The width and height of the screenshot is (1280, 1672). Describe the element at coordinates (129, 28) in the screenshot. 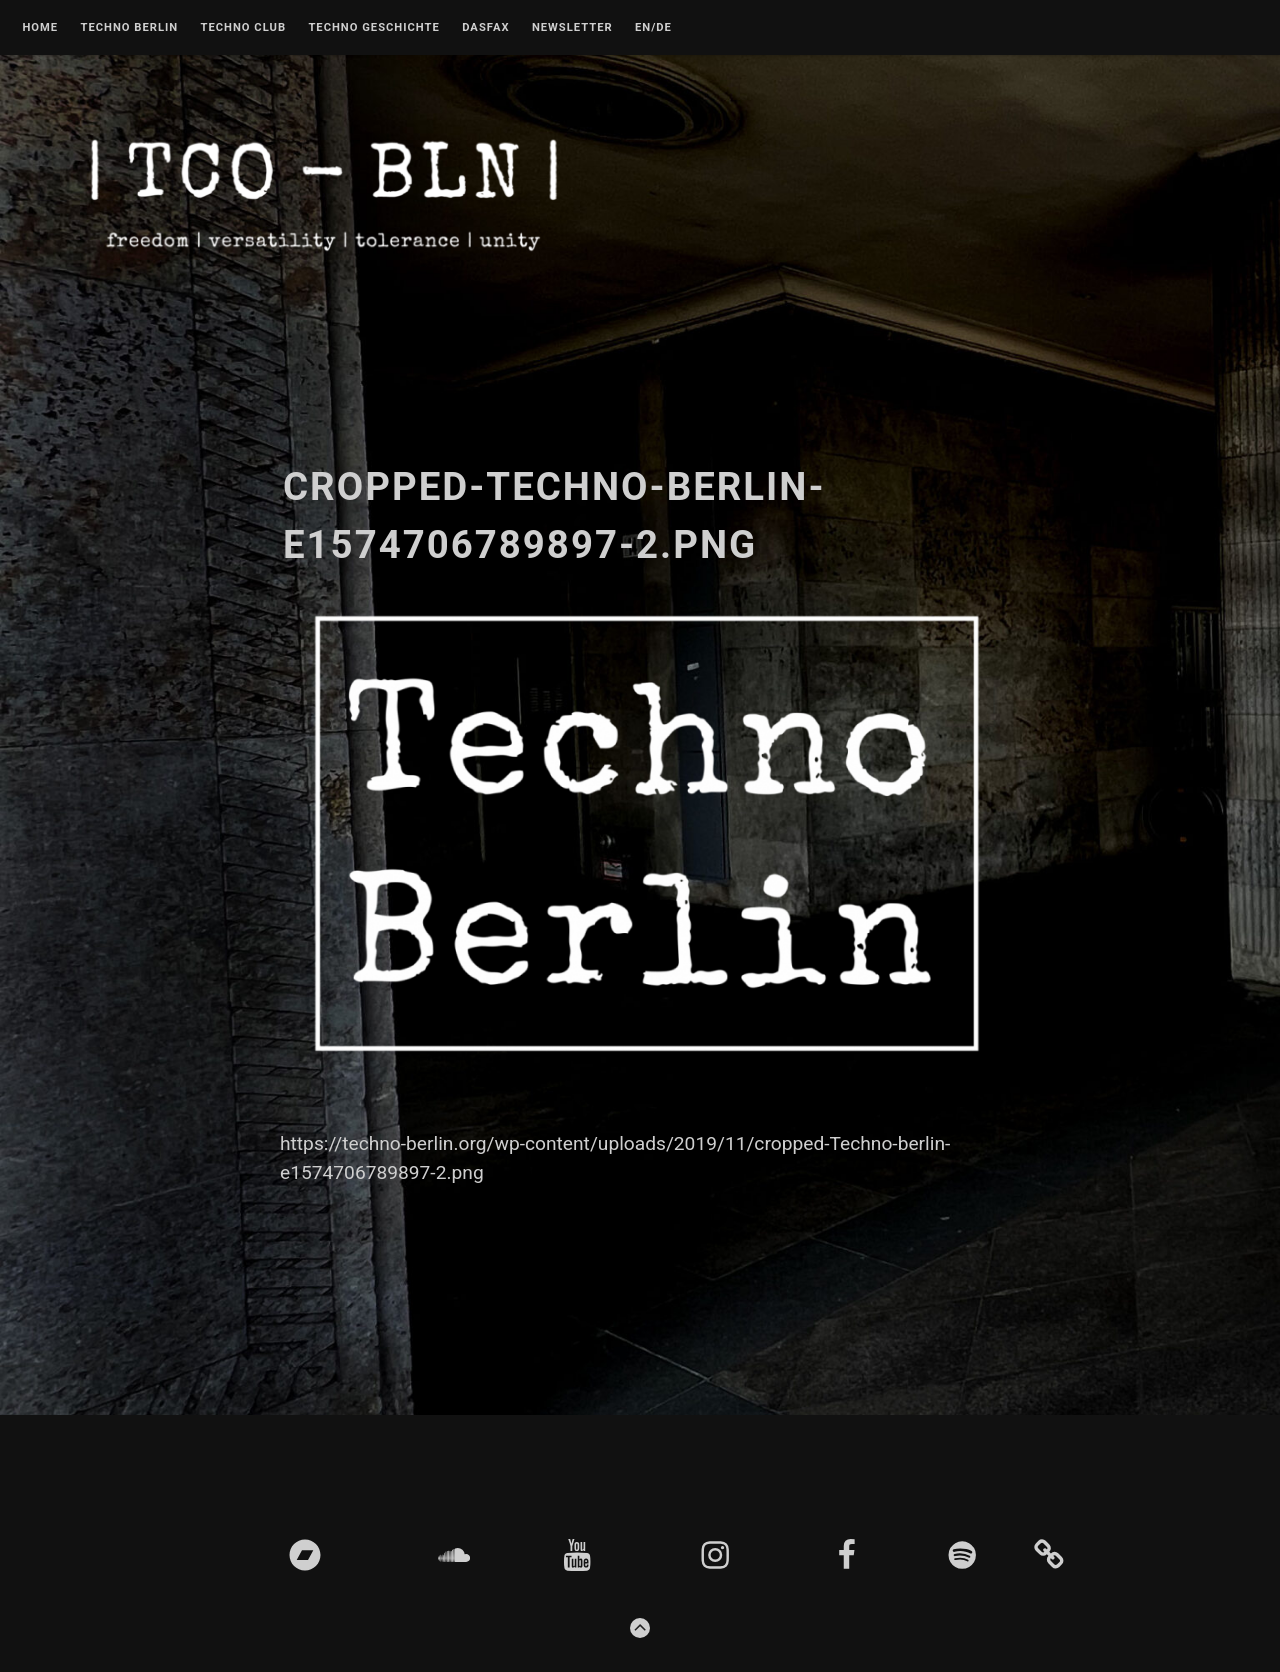

I see `Techno Berlin` at that location.